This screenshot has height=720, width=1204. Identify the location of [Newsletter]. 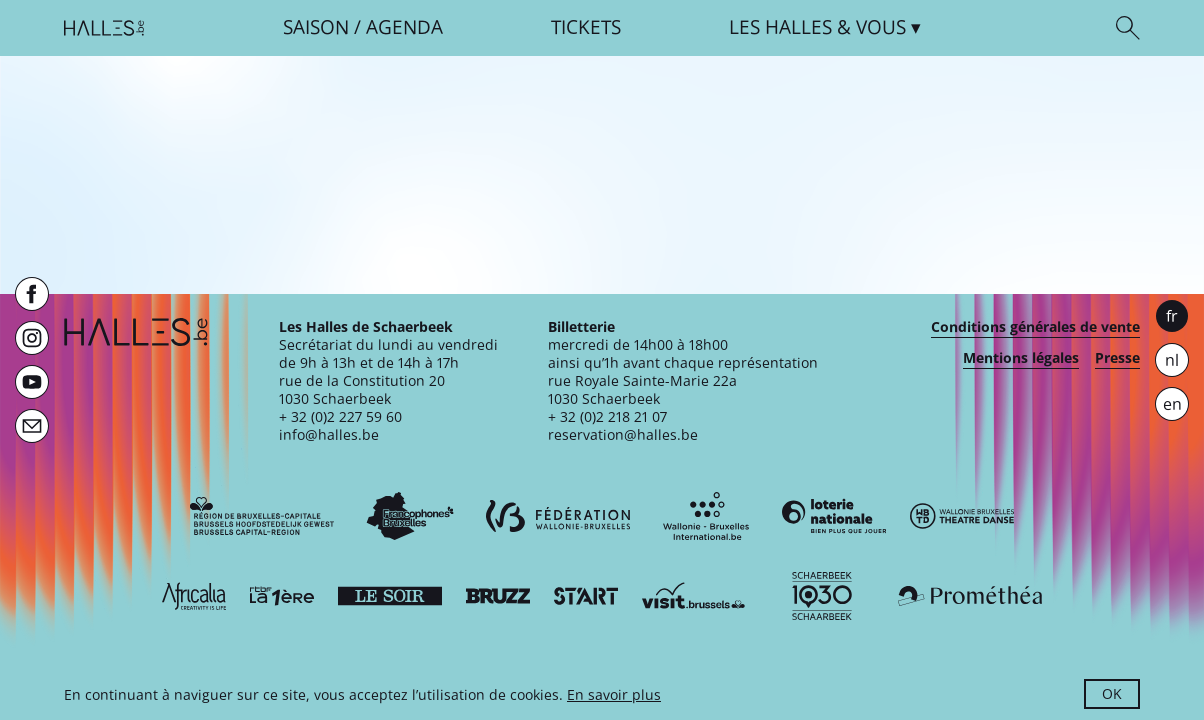
(32, 426).